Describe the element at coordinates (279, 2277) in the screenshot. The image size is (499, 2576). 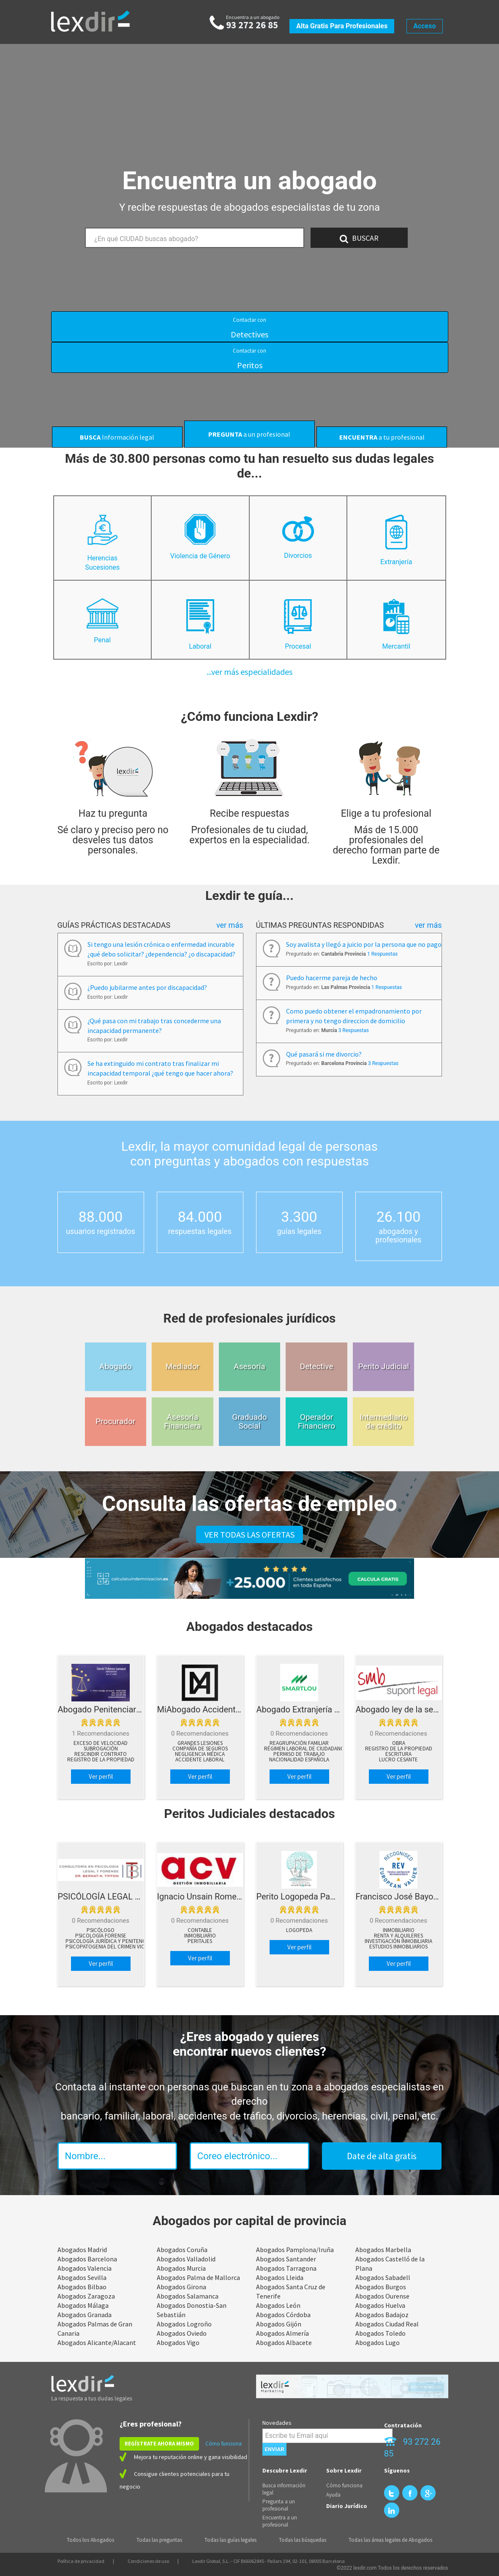
I see `Abogados Lleida` at that location.